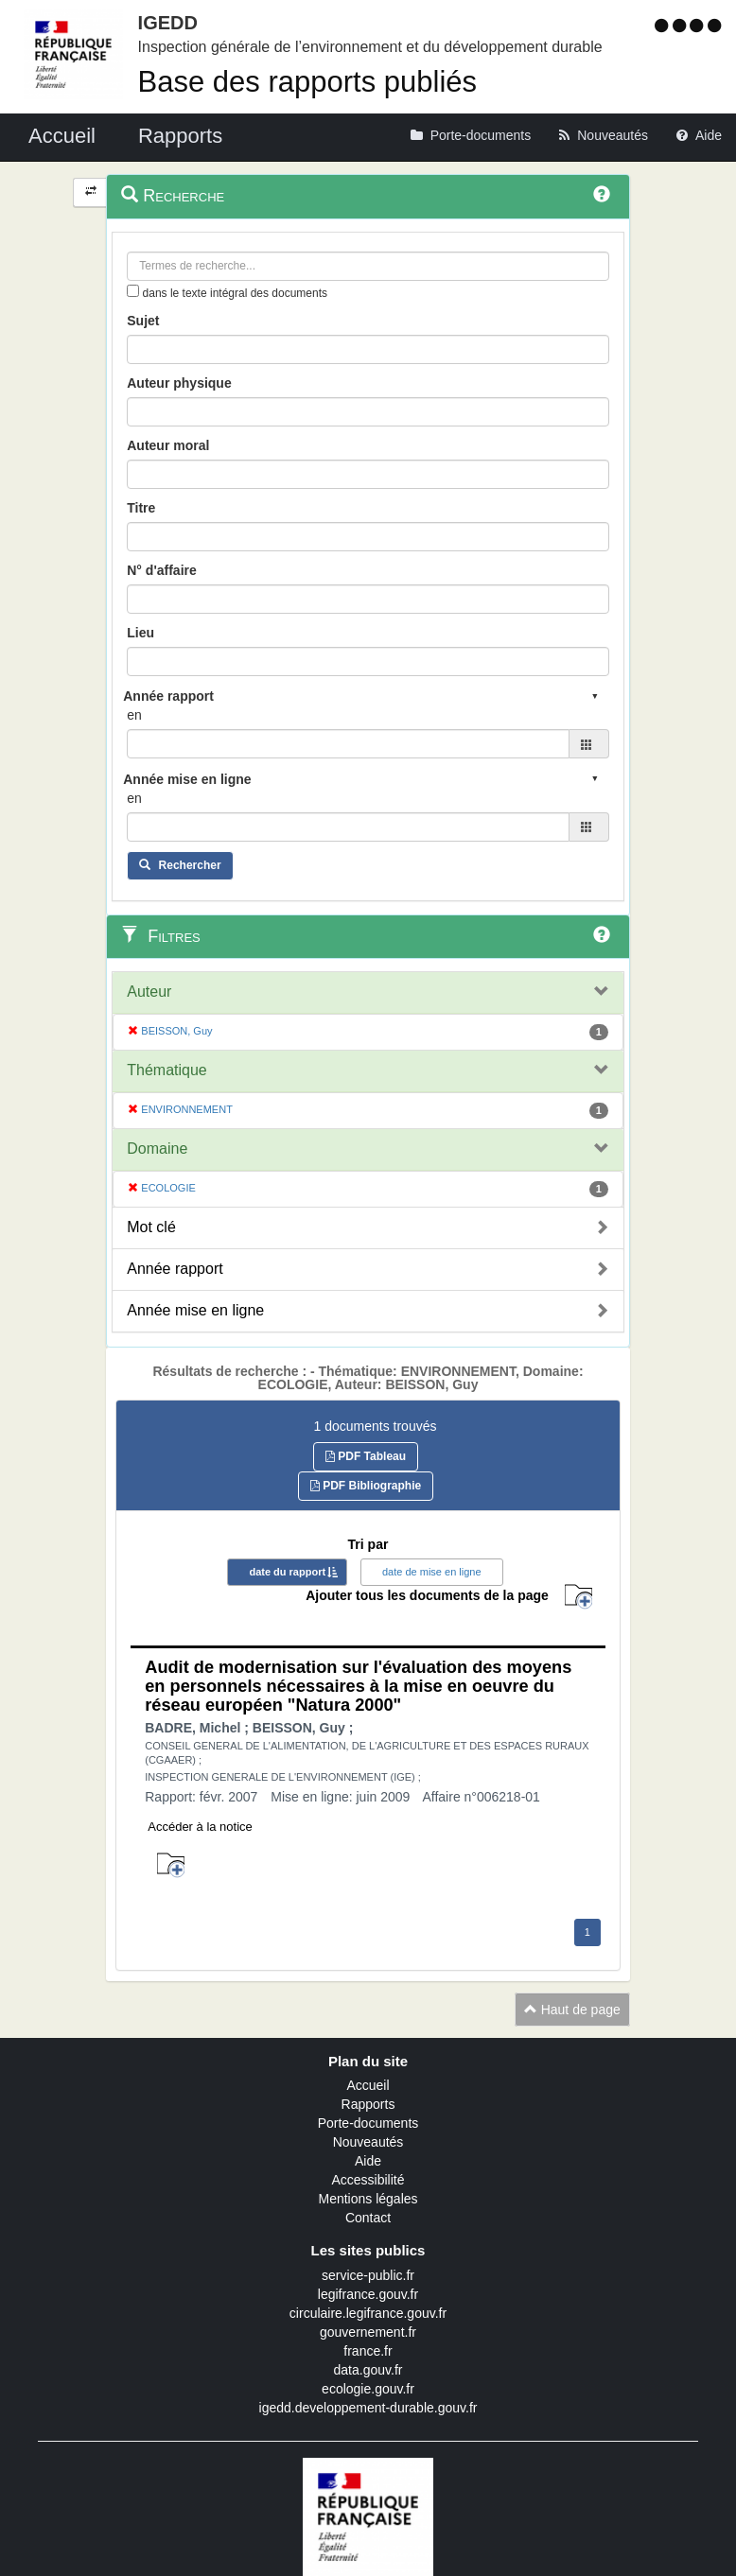  Describe the element at coordinates (368, 2217) in the screenshot. I see `Contact` at that location.